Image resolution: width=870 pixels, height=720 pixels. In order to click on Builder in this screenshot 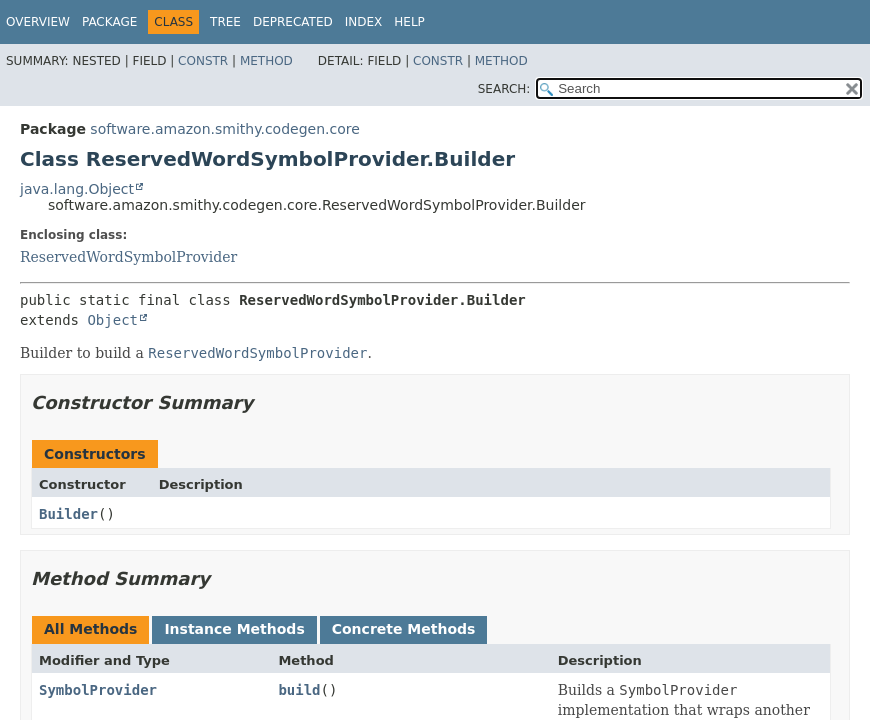, I will do `click(68, 514)`.